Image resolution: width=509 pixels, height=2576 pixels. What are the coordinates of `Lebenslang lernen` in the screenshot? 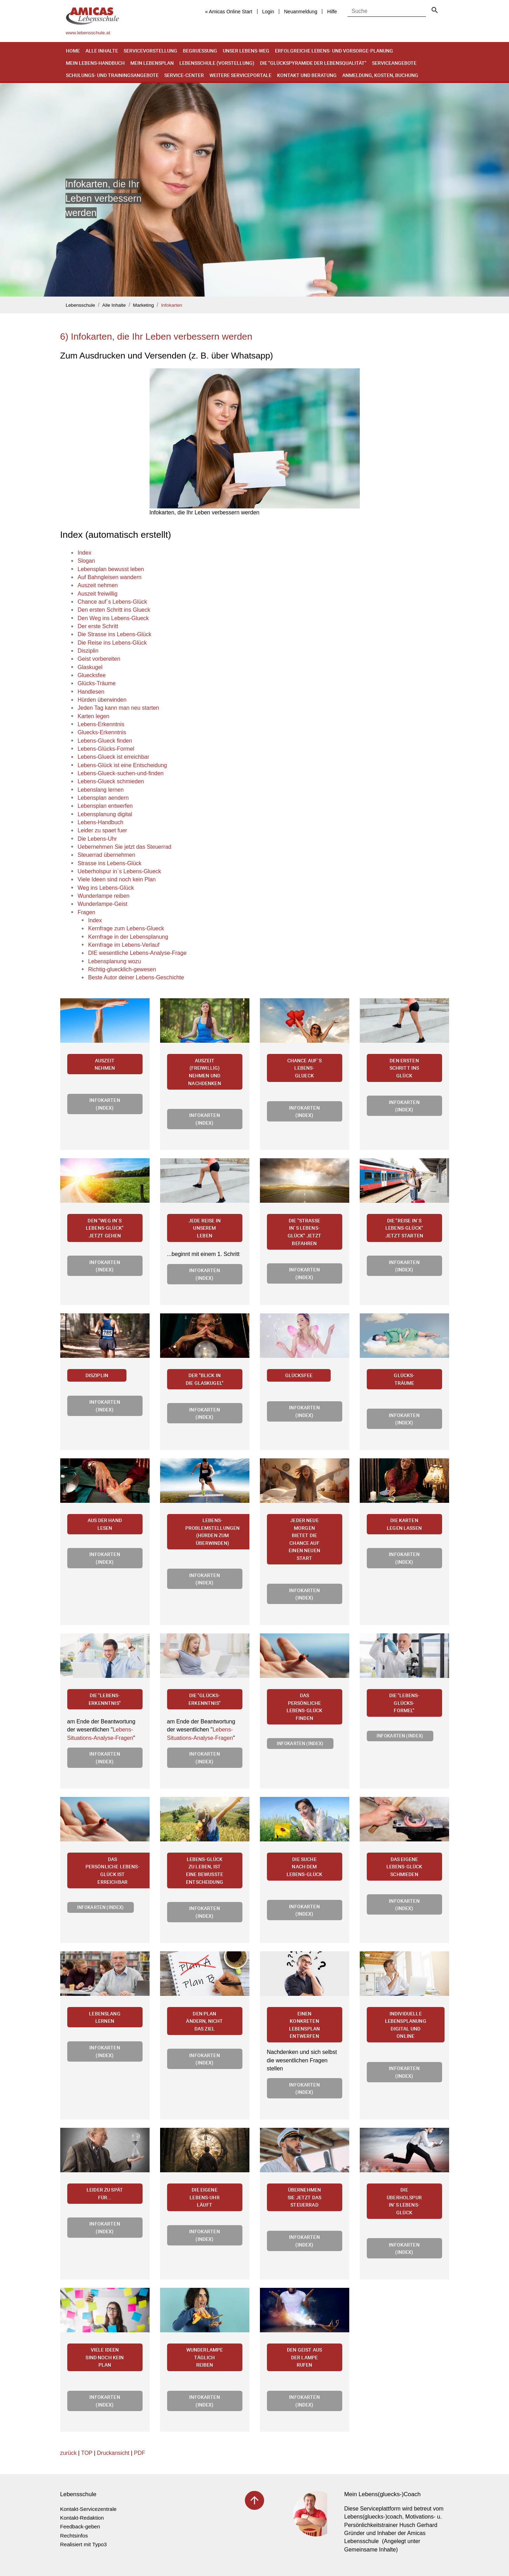 It's located at (105, 2017).